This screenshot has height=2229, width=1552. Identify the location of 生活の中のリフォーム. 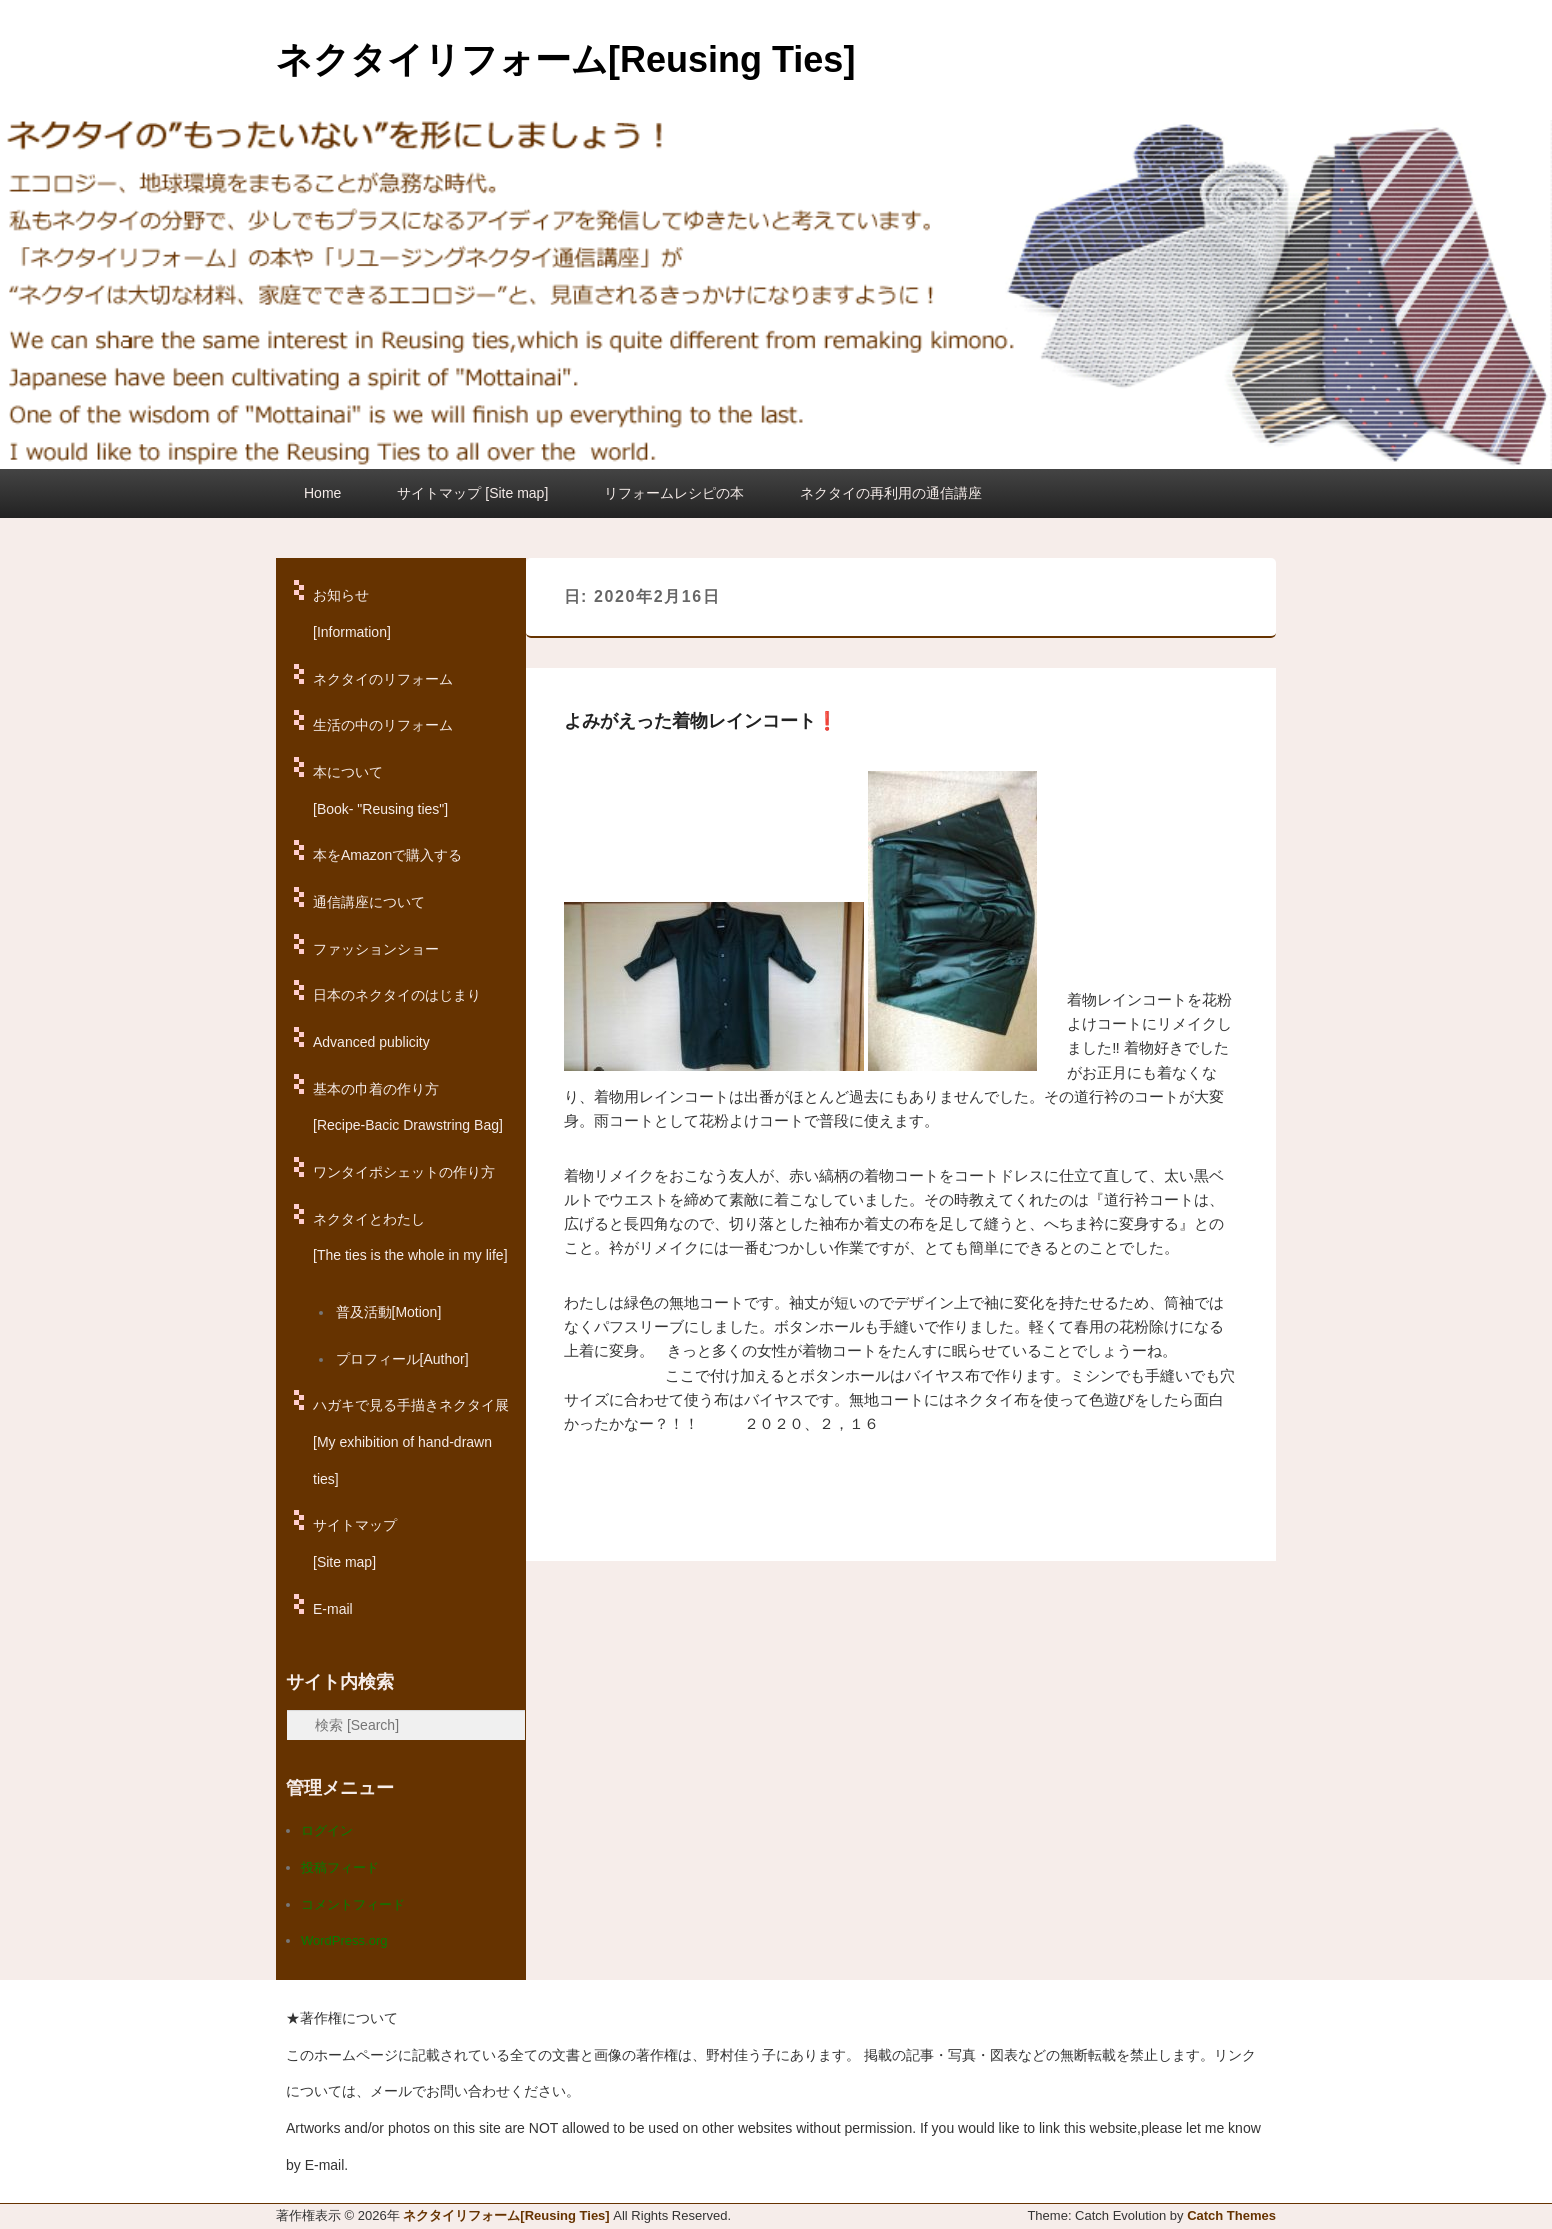
(383, 725).